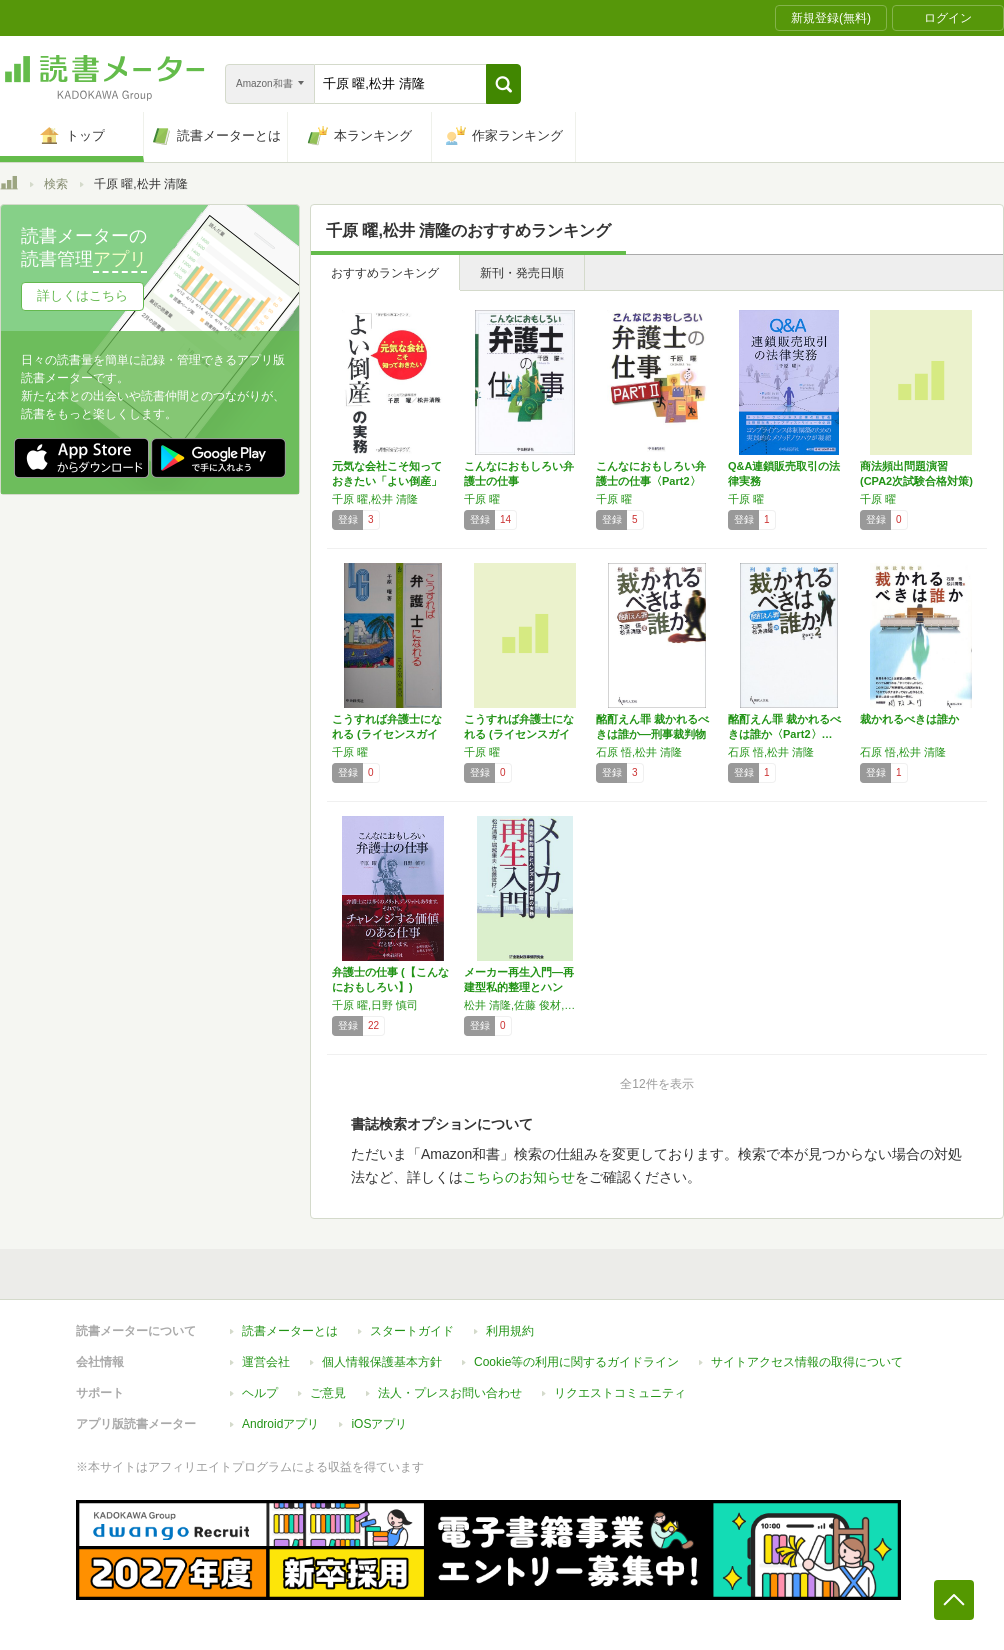 The width and height of the screenshot is (1004, 1650). What do you see at coordinates (519, 1177) in the screenshot?
I see `こちらのお知らせ` at bounding box center [519, 1177].